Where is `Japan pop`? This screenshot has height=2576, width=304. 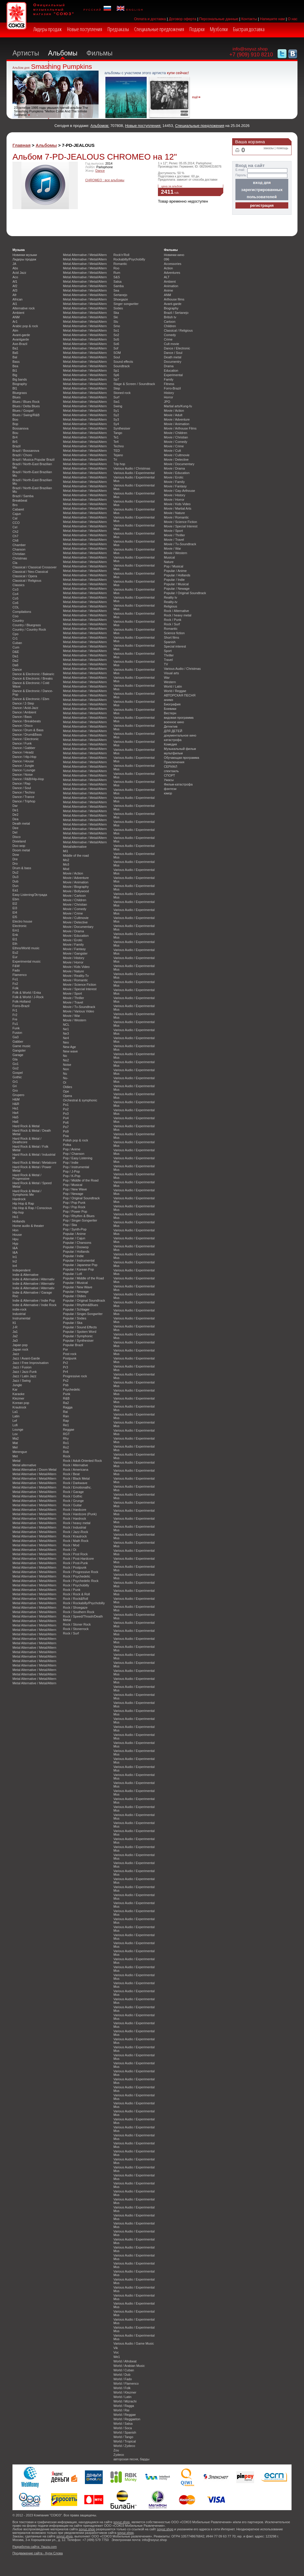
Japan pop is located at coordinates (20, 1345).